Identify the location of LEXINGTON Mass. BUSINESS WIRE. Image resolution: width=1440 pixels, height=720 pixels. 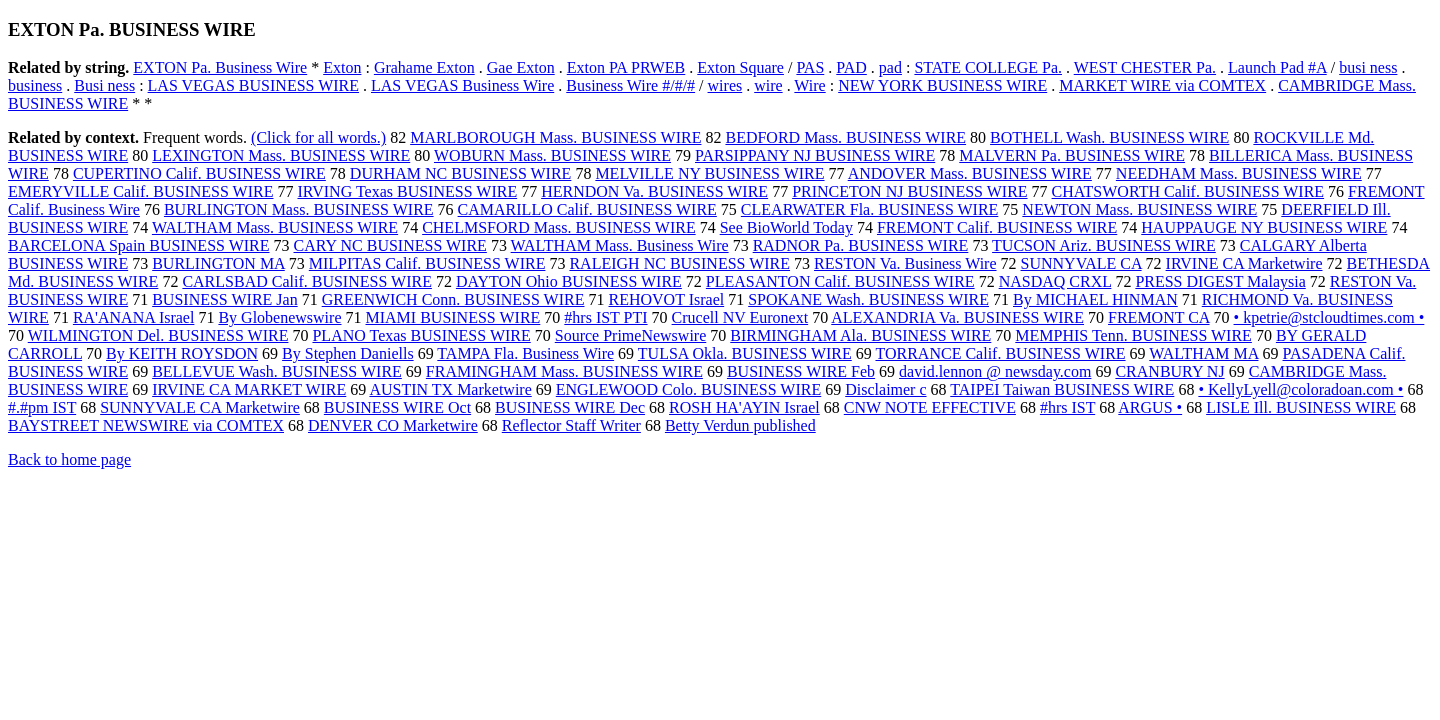
(281, 155).